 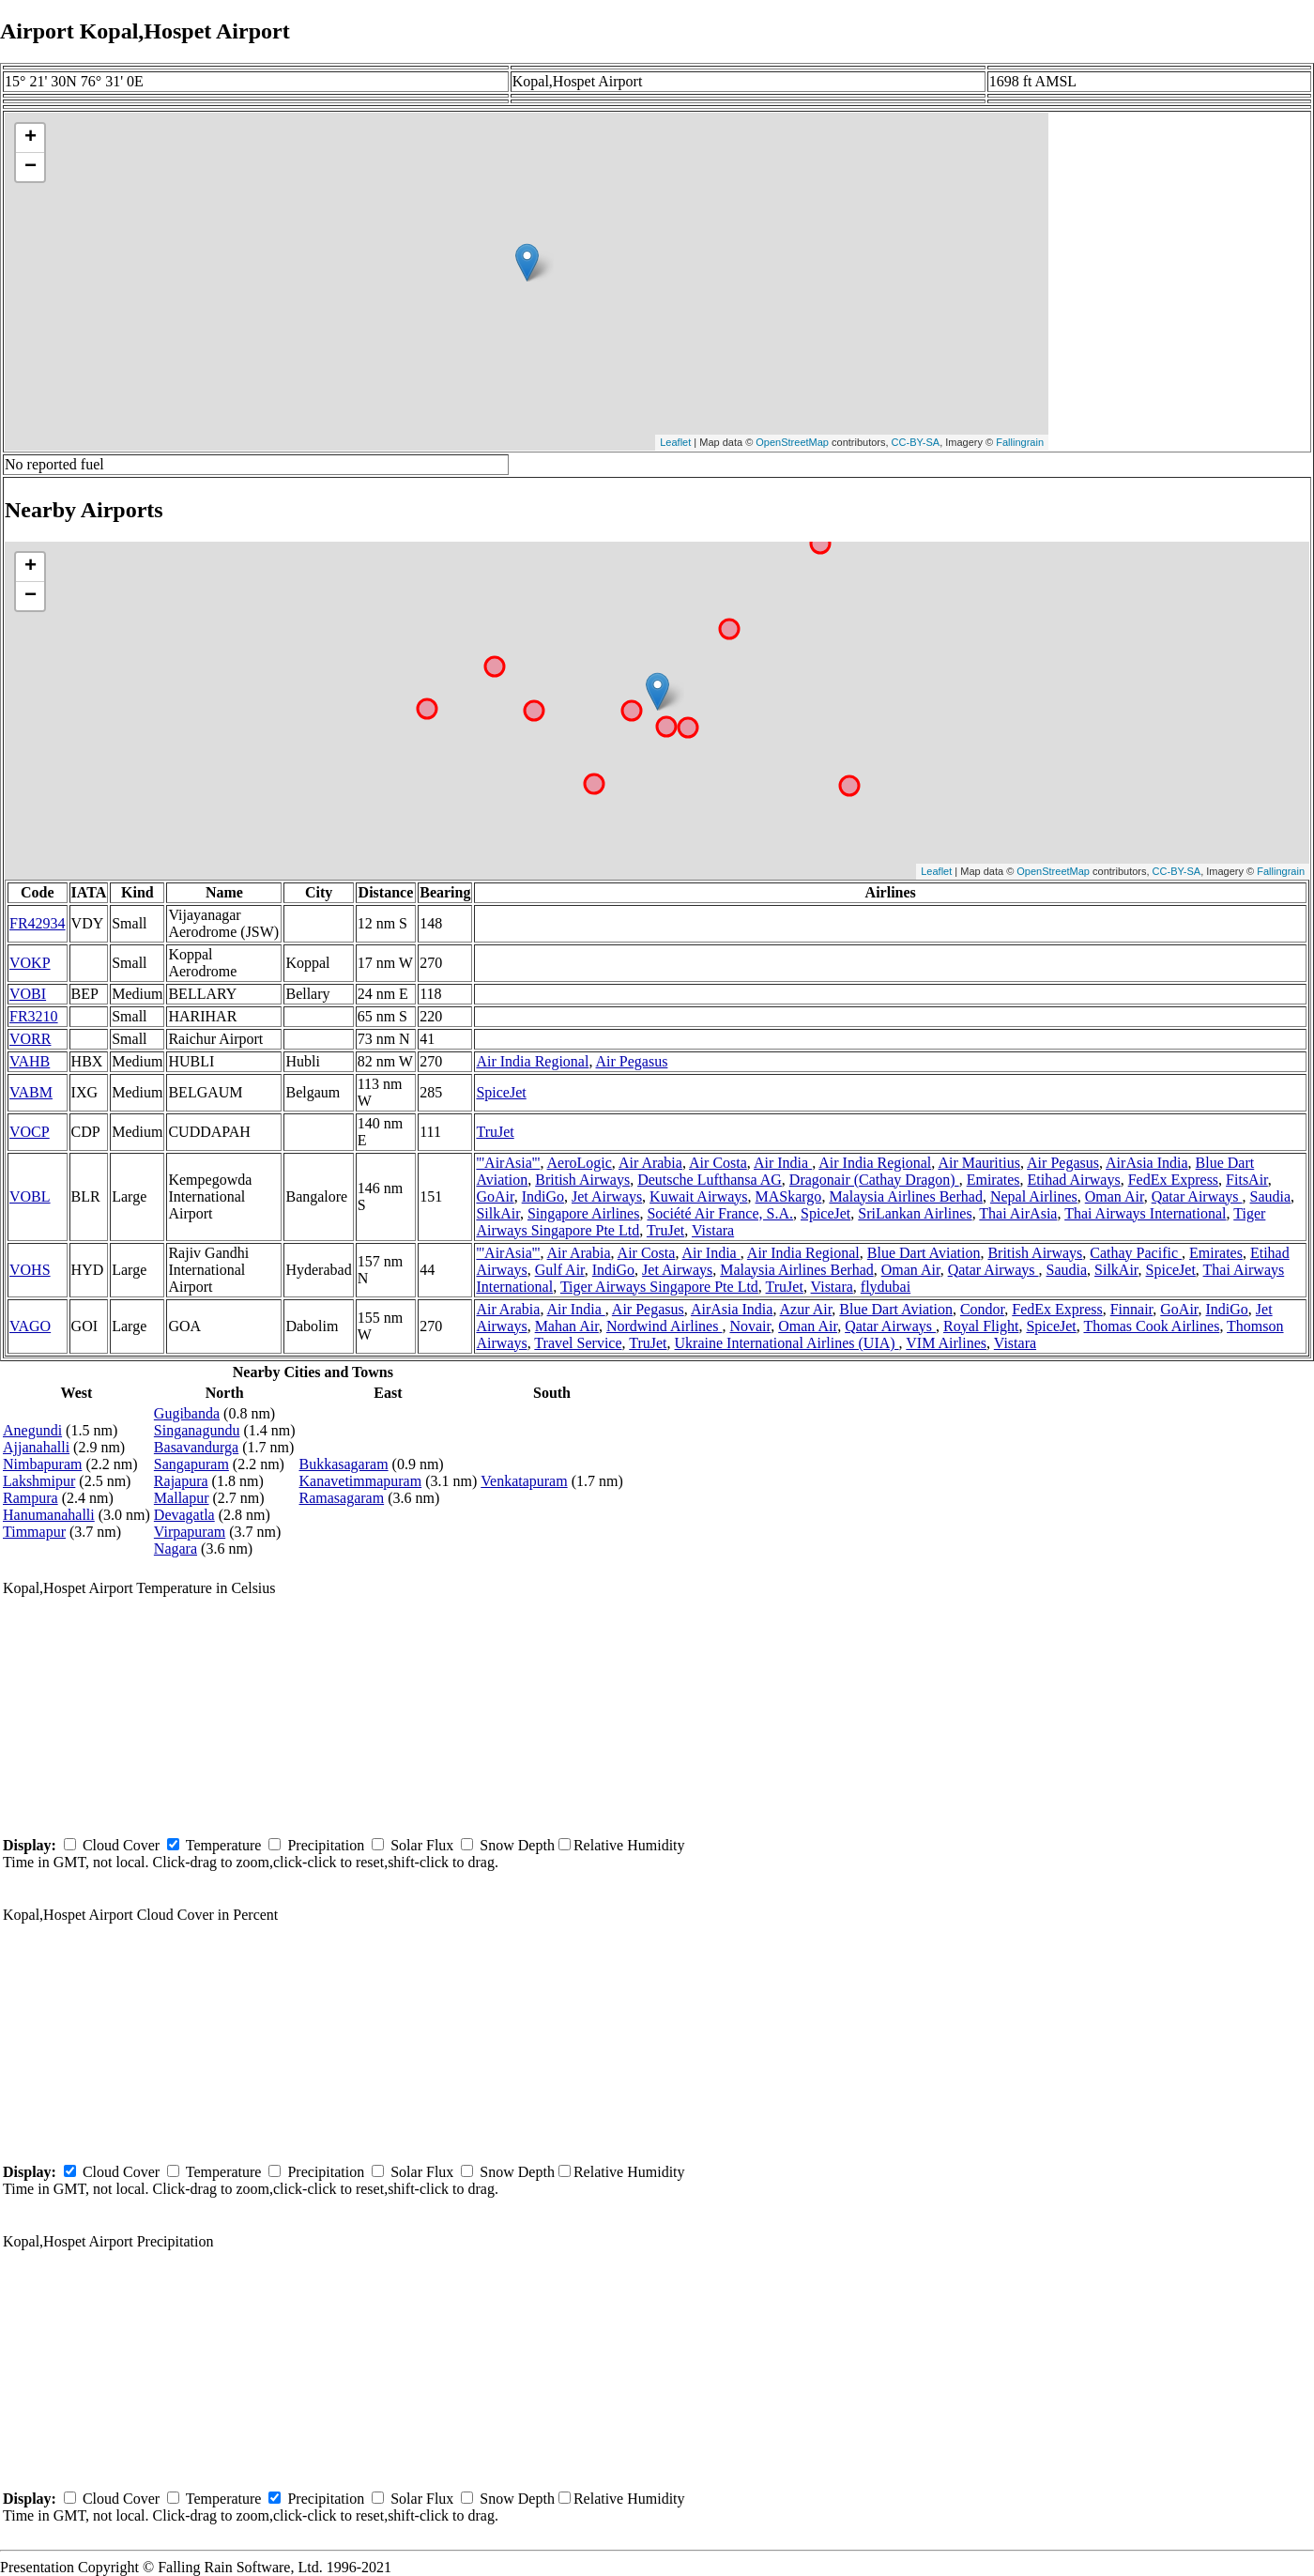 What do you see at coordinates (524, 1481) in the screenshot?
I see `Venkatapuram` at bounding box center [524, 1481].